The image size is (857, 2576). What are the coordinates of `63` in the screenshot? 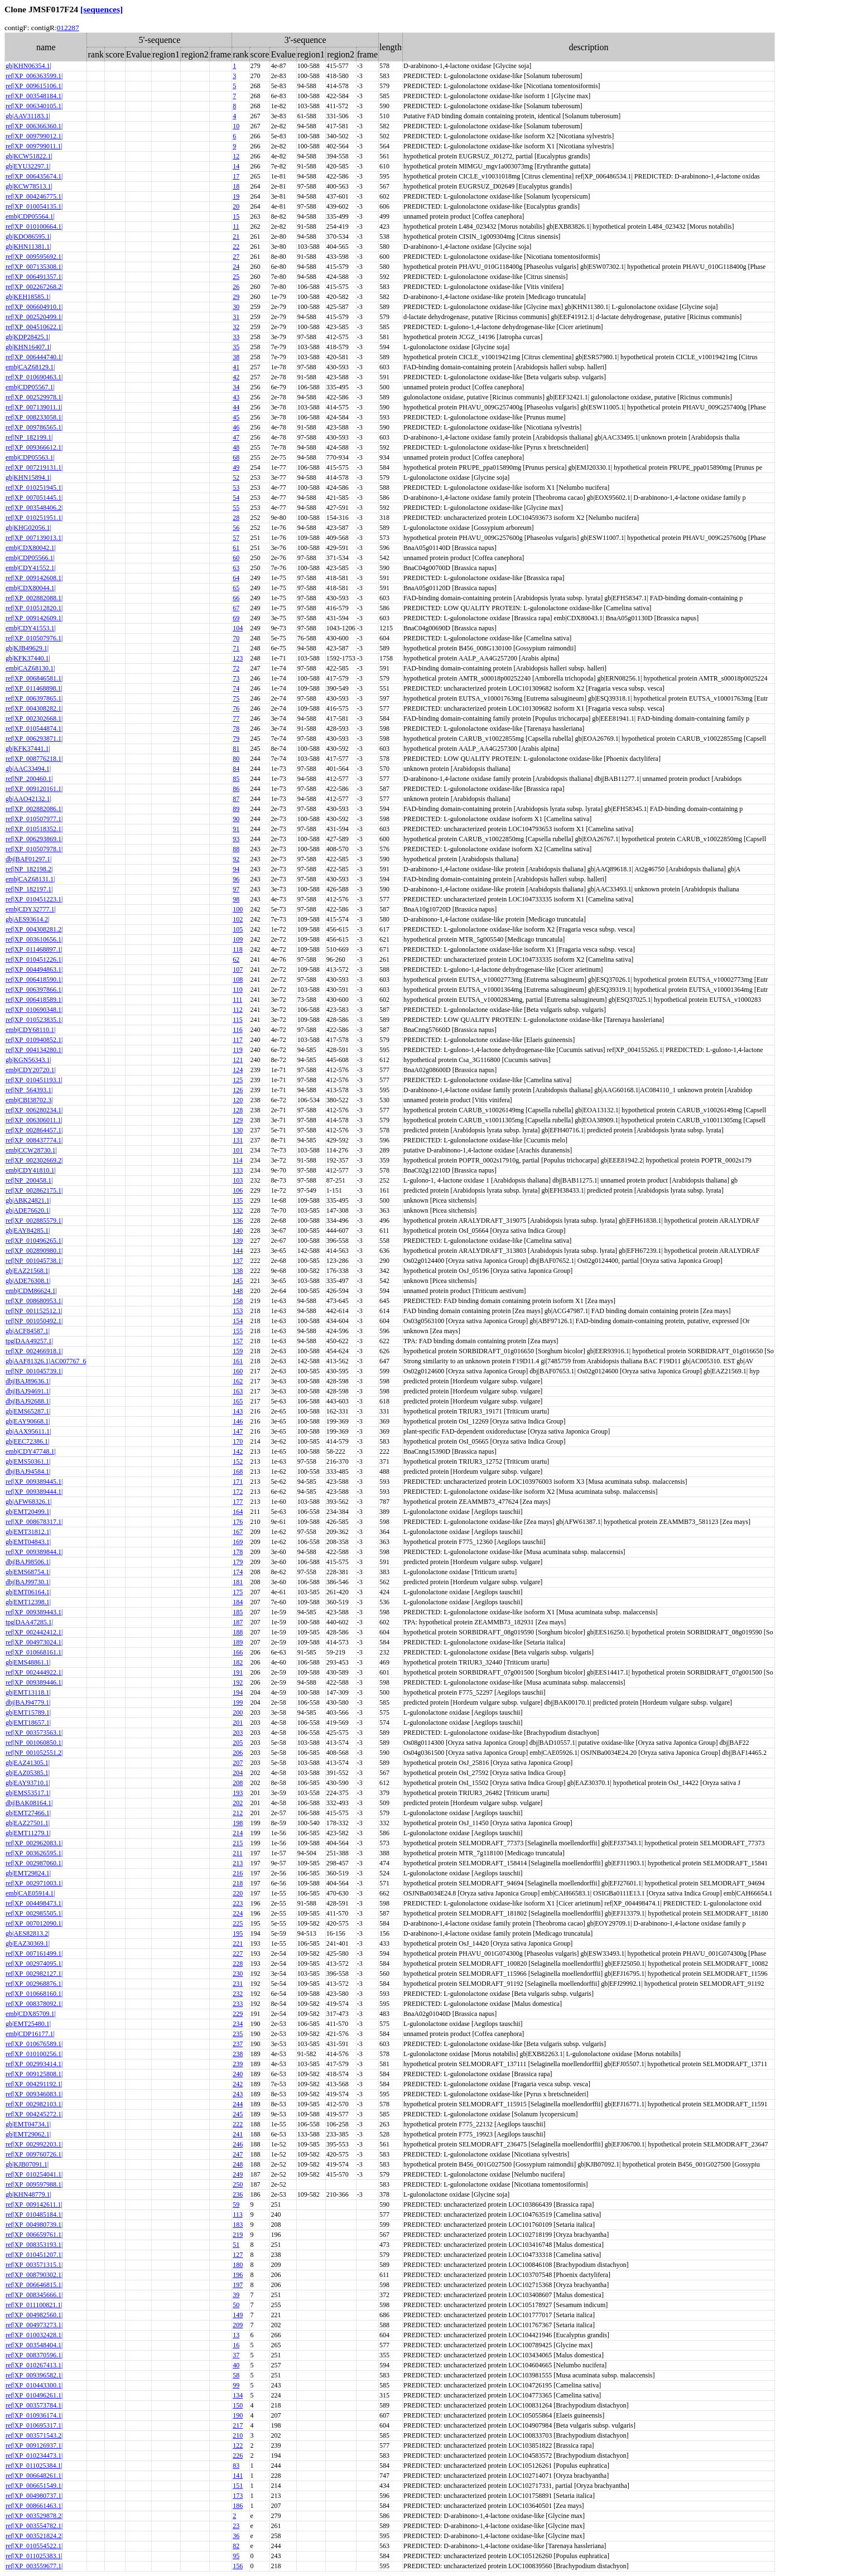 It's located at (236, 568).